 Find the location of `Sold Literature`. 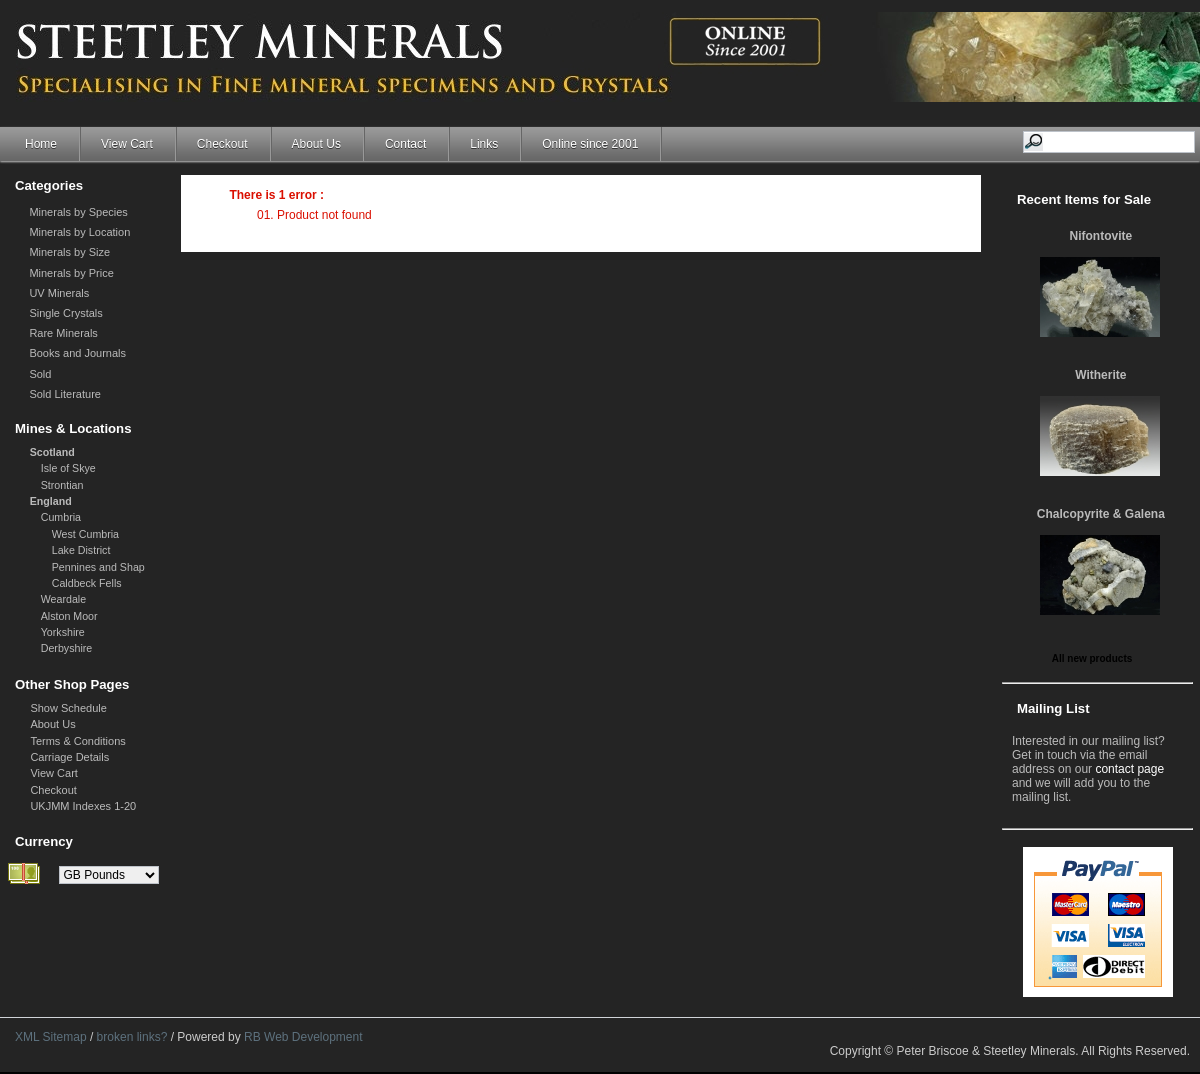

Sold Literature is located at coordinates (65, 394).